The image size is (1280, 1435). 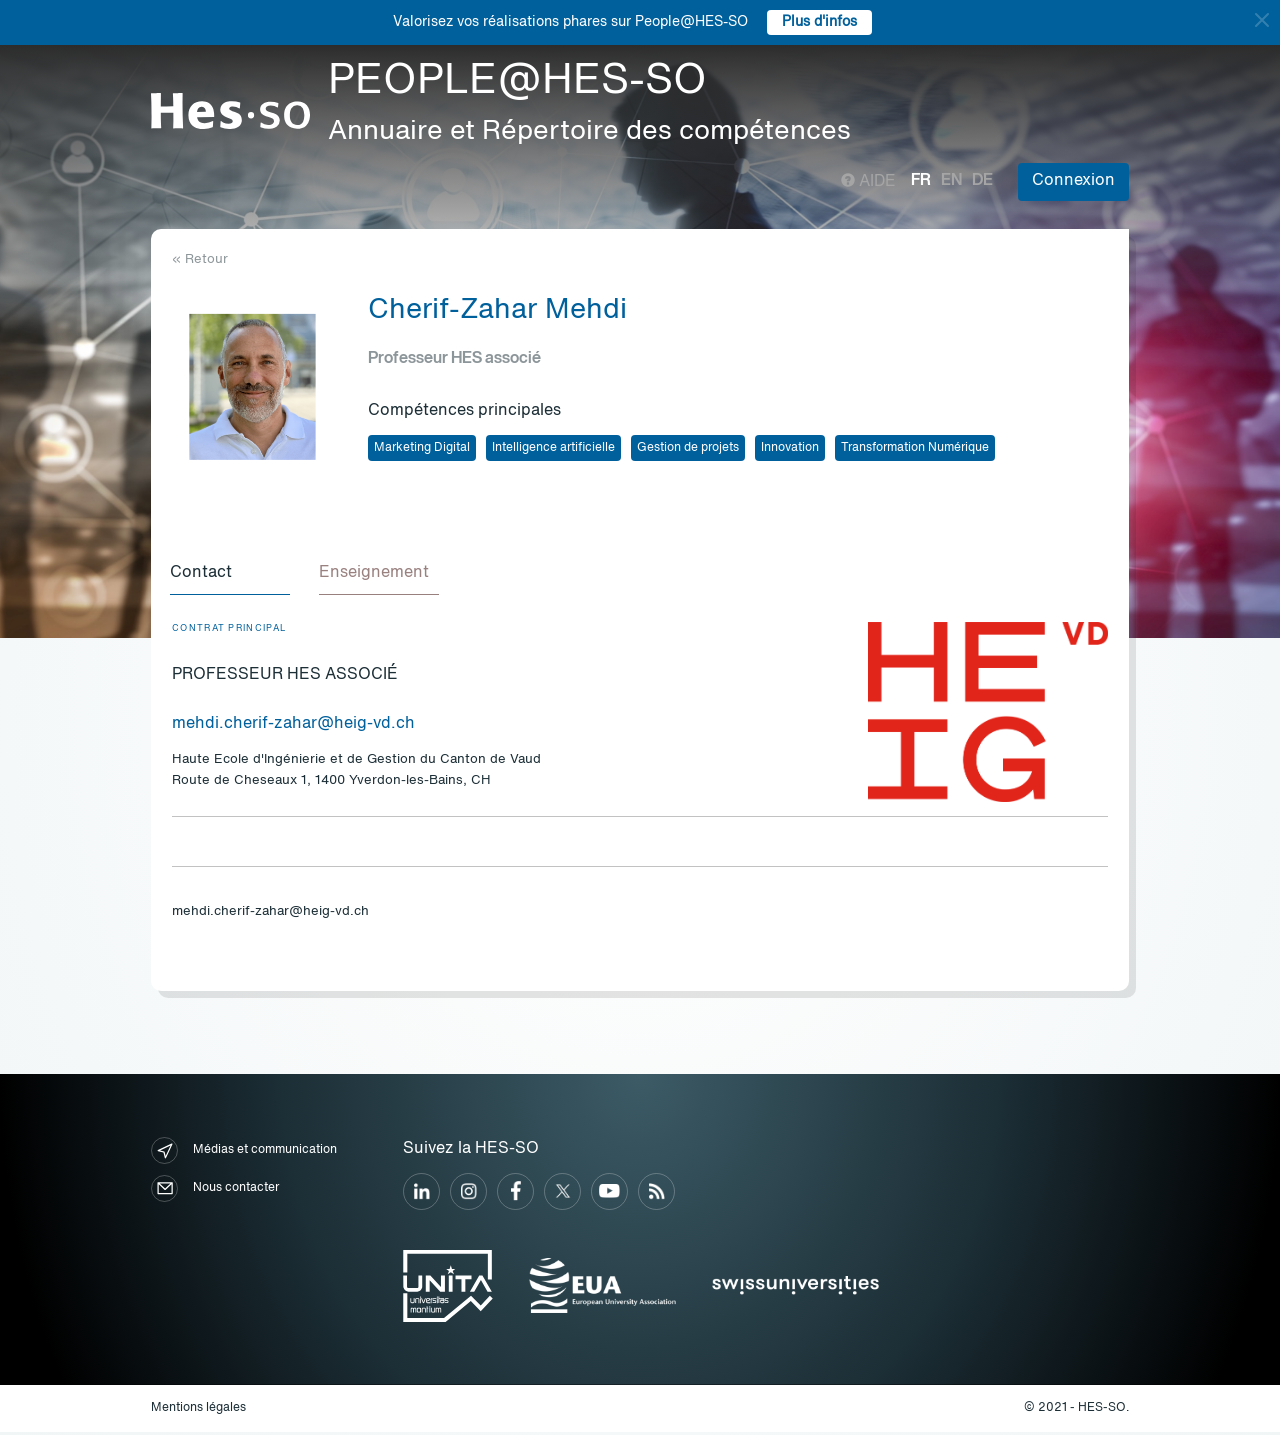 I want to click on [tab], so click(x=232, y=576).